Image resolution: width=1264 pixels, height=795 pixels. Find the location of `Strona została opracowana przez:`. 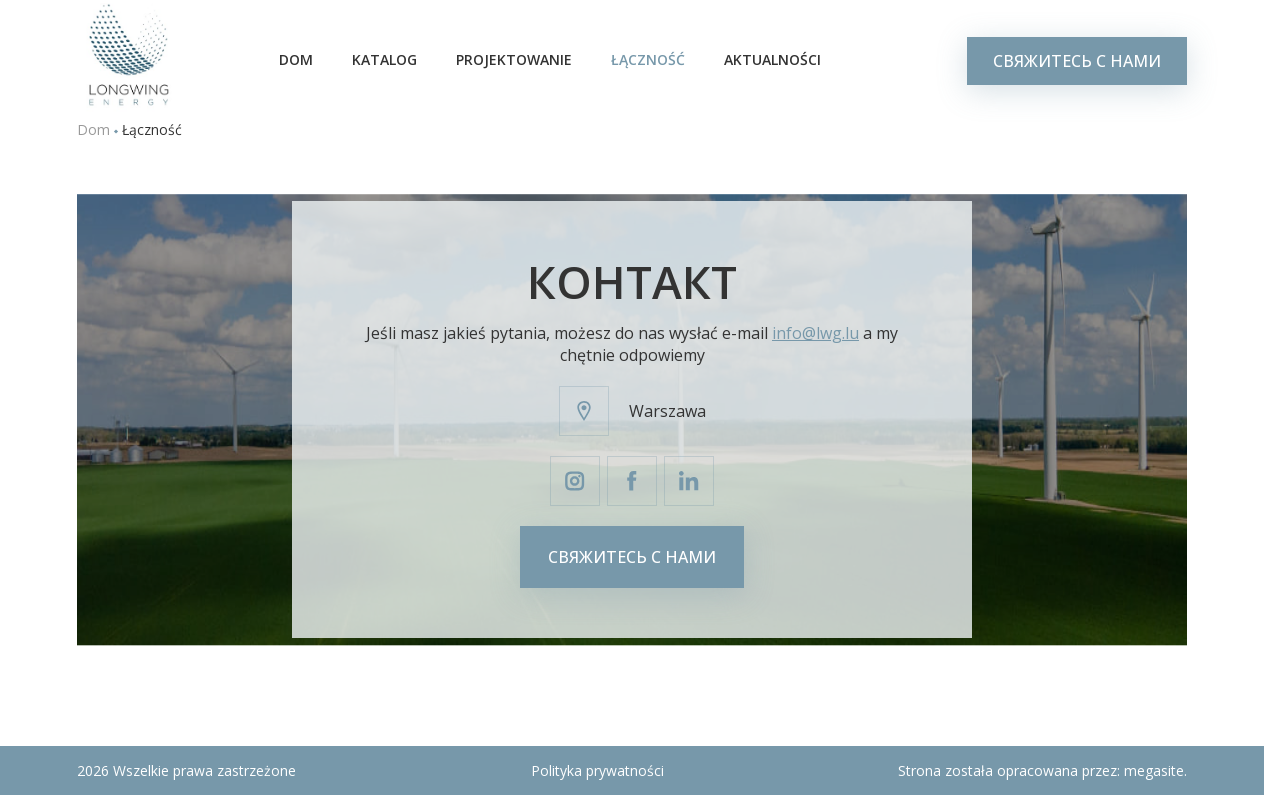

Strona została opracowana przez: is located at coordinates (1042, 770).